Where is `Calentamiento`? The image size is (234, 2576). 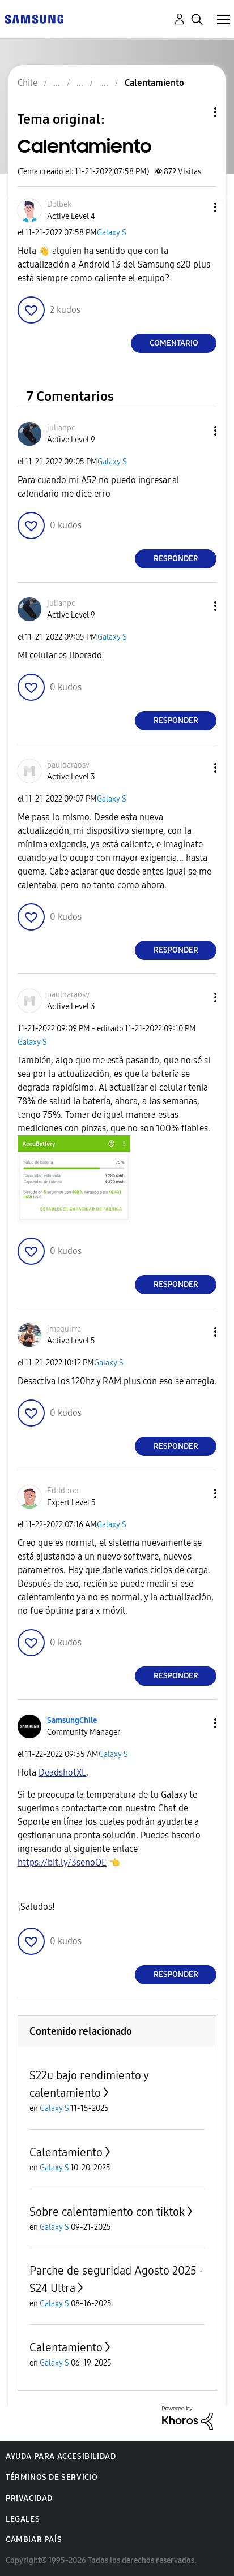 Calentamiento is located at coordinates (66, 2152).